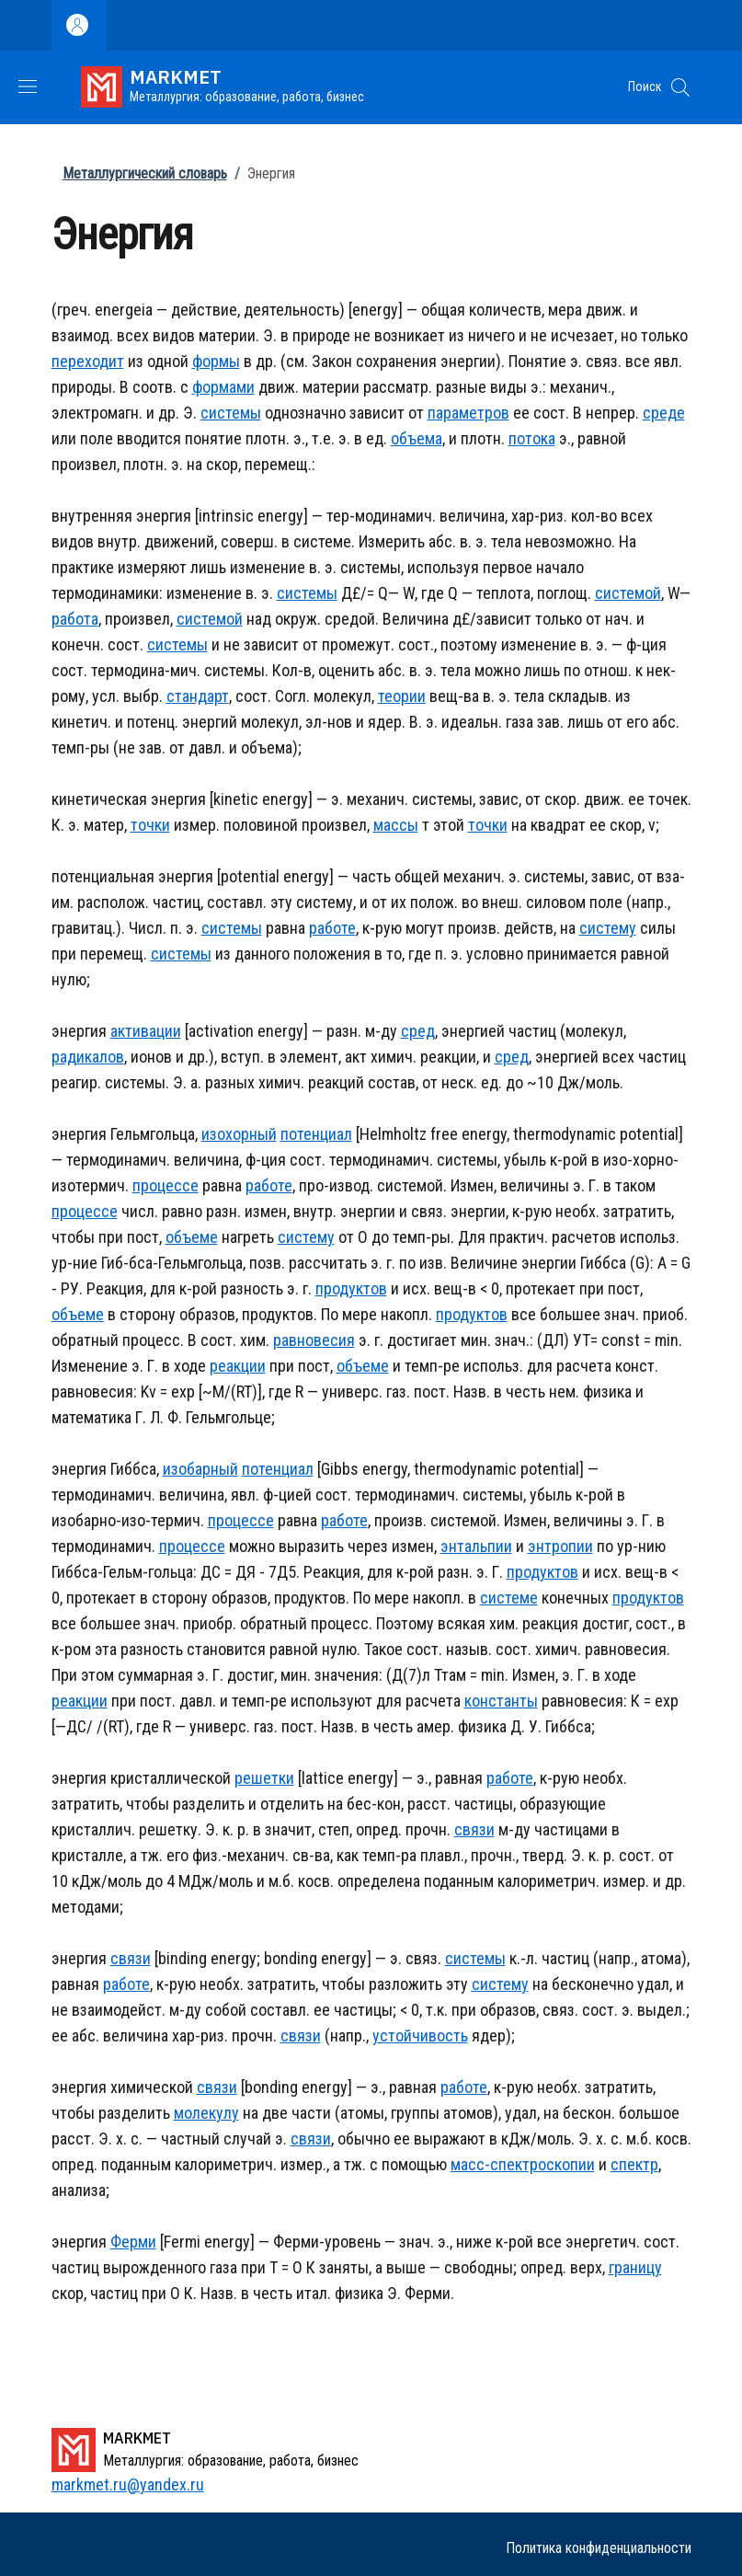 Image resolution: width=742 pixels, height=2576 pixels. I want to click on объеме, so click(192, 1237).